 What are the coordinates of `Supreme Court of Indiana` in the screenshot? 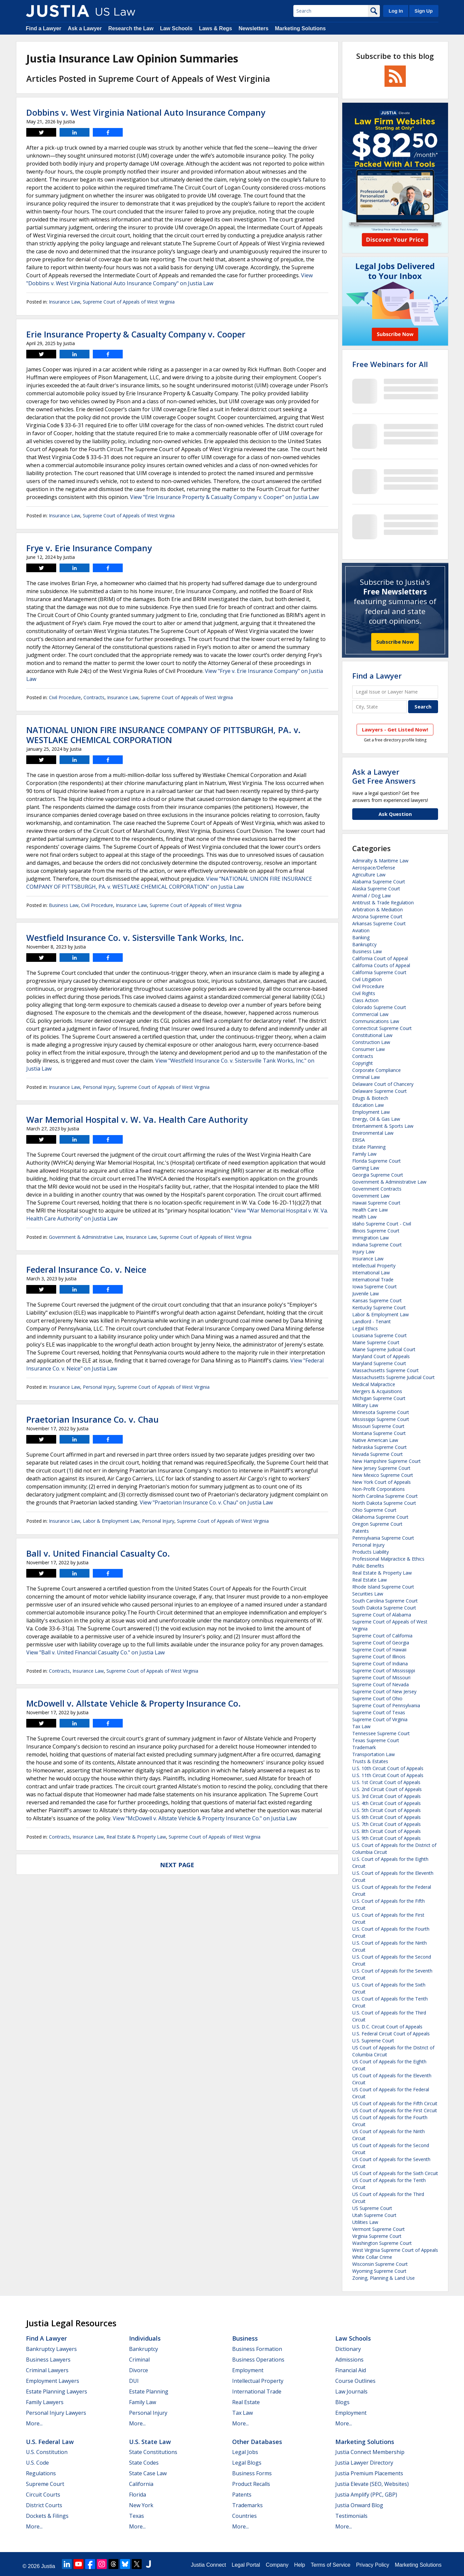 It's located at (380, 1663).